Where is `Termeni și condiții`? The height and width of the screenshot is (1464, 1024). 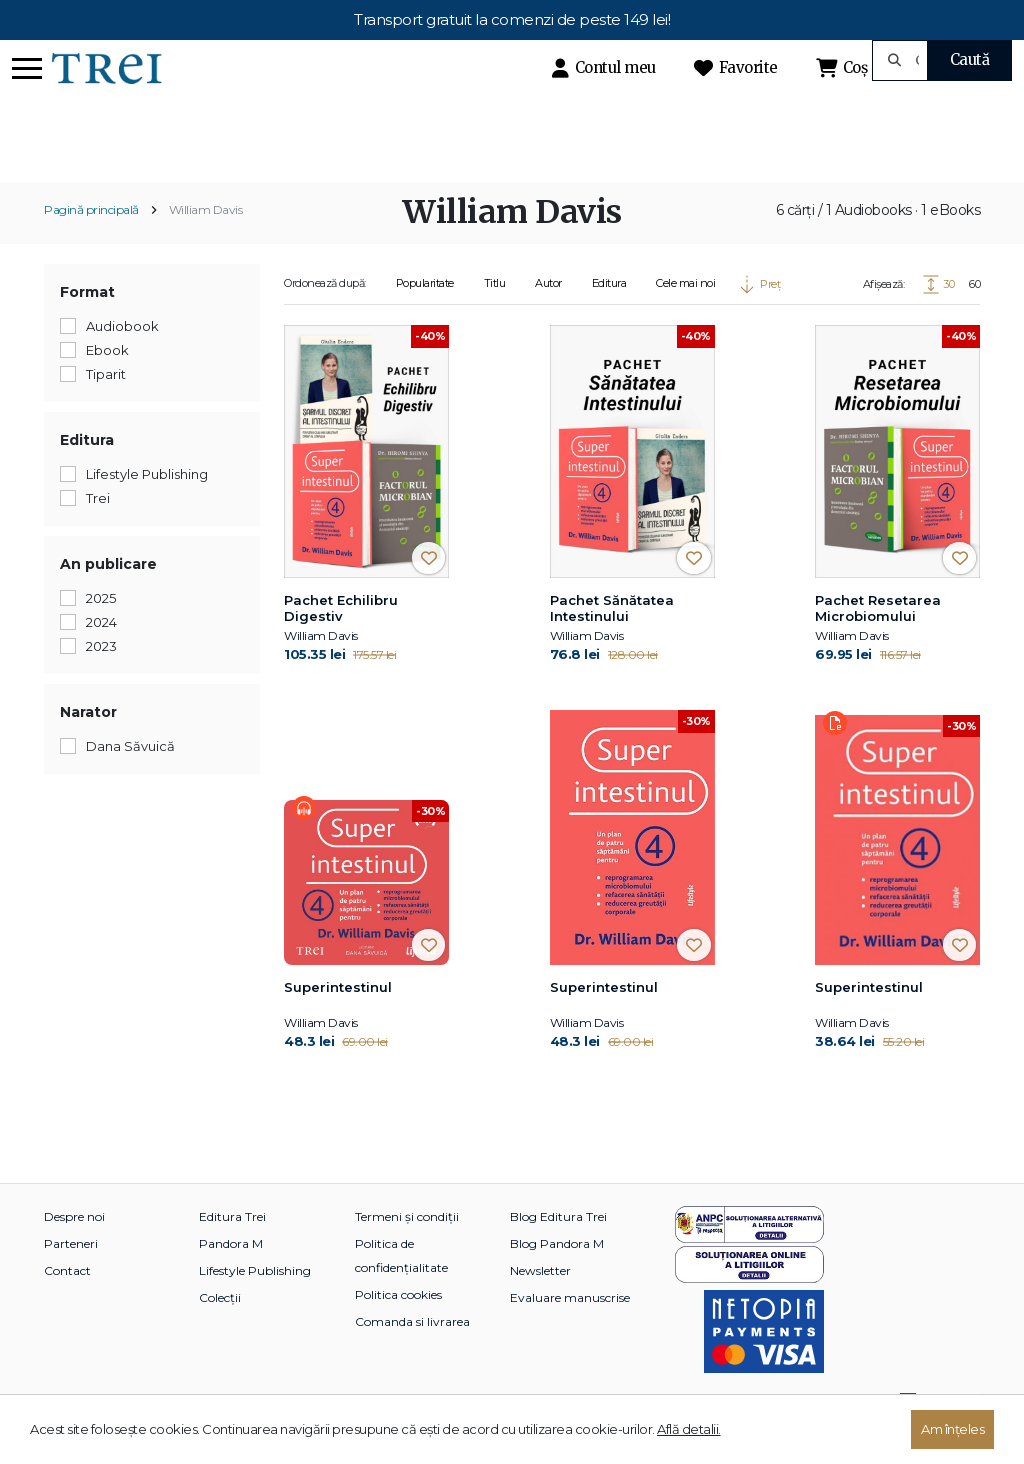 Termeni și condiții is located at coordinates (407, 1250).